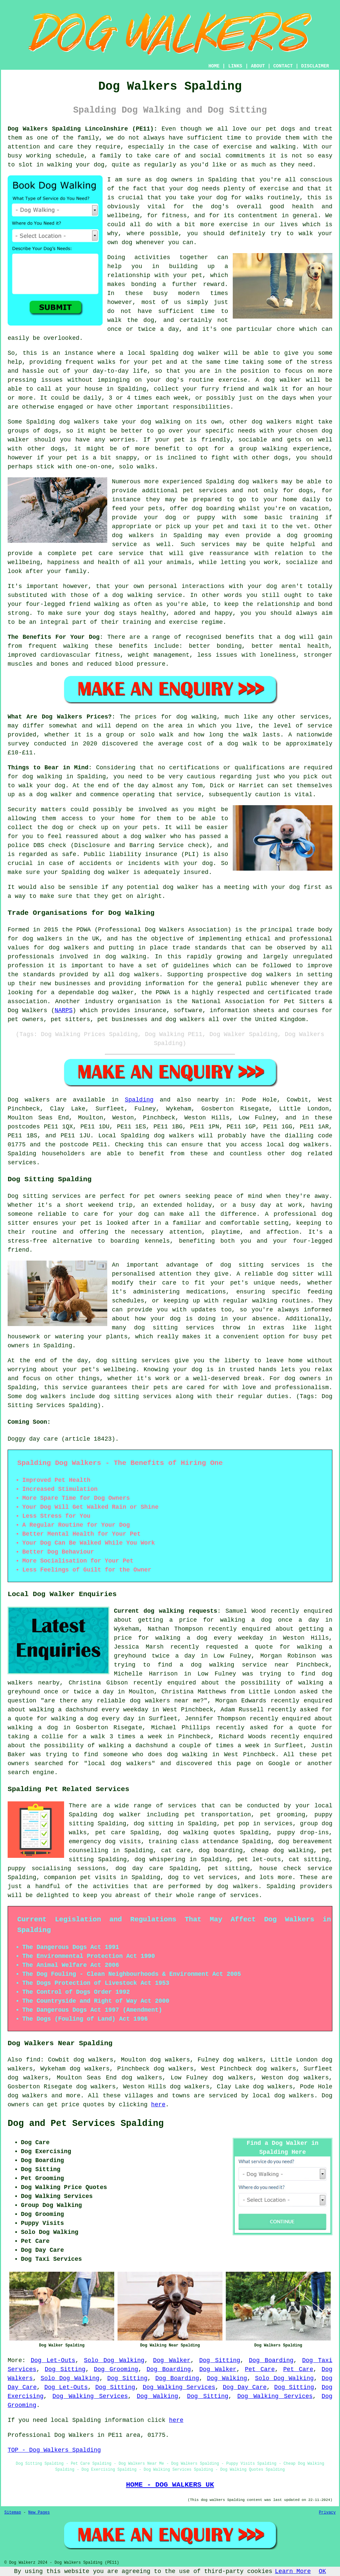 This screenshot has width=340, height=2576. Describe the element at coordinates (79, 422) in the screenshot. I see `dog walkers` at that location.